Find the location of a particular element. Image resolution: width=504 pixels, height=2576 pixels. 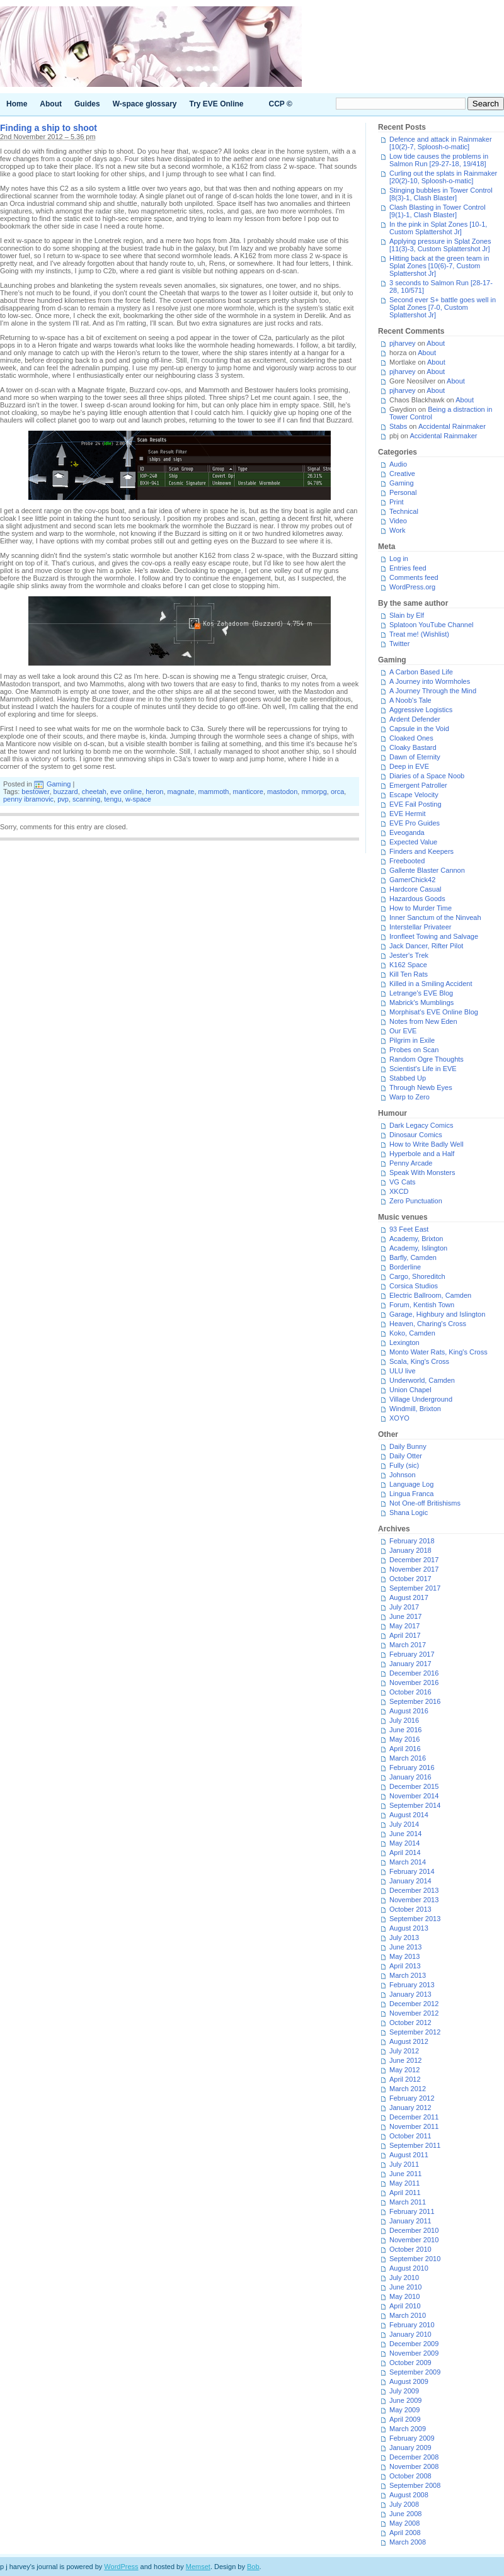

ULU live is located at coordinates (402, 1371).